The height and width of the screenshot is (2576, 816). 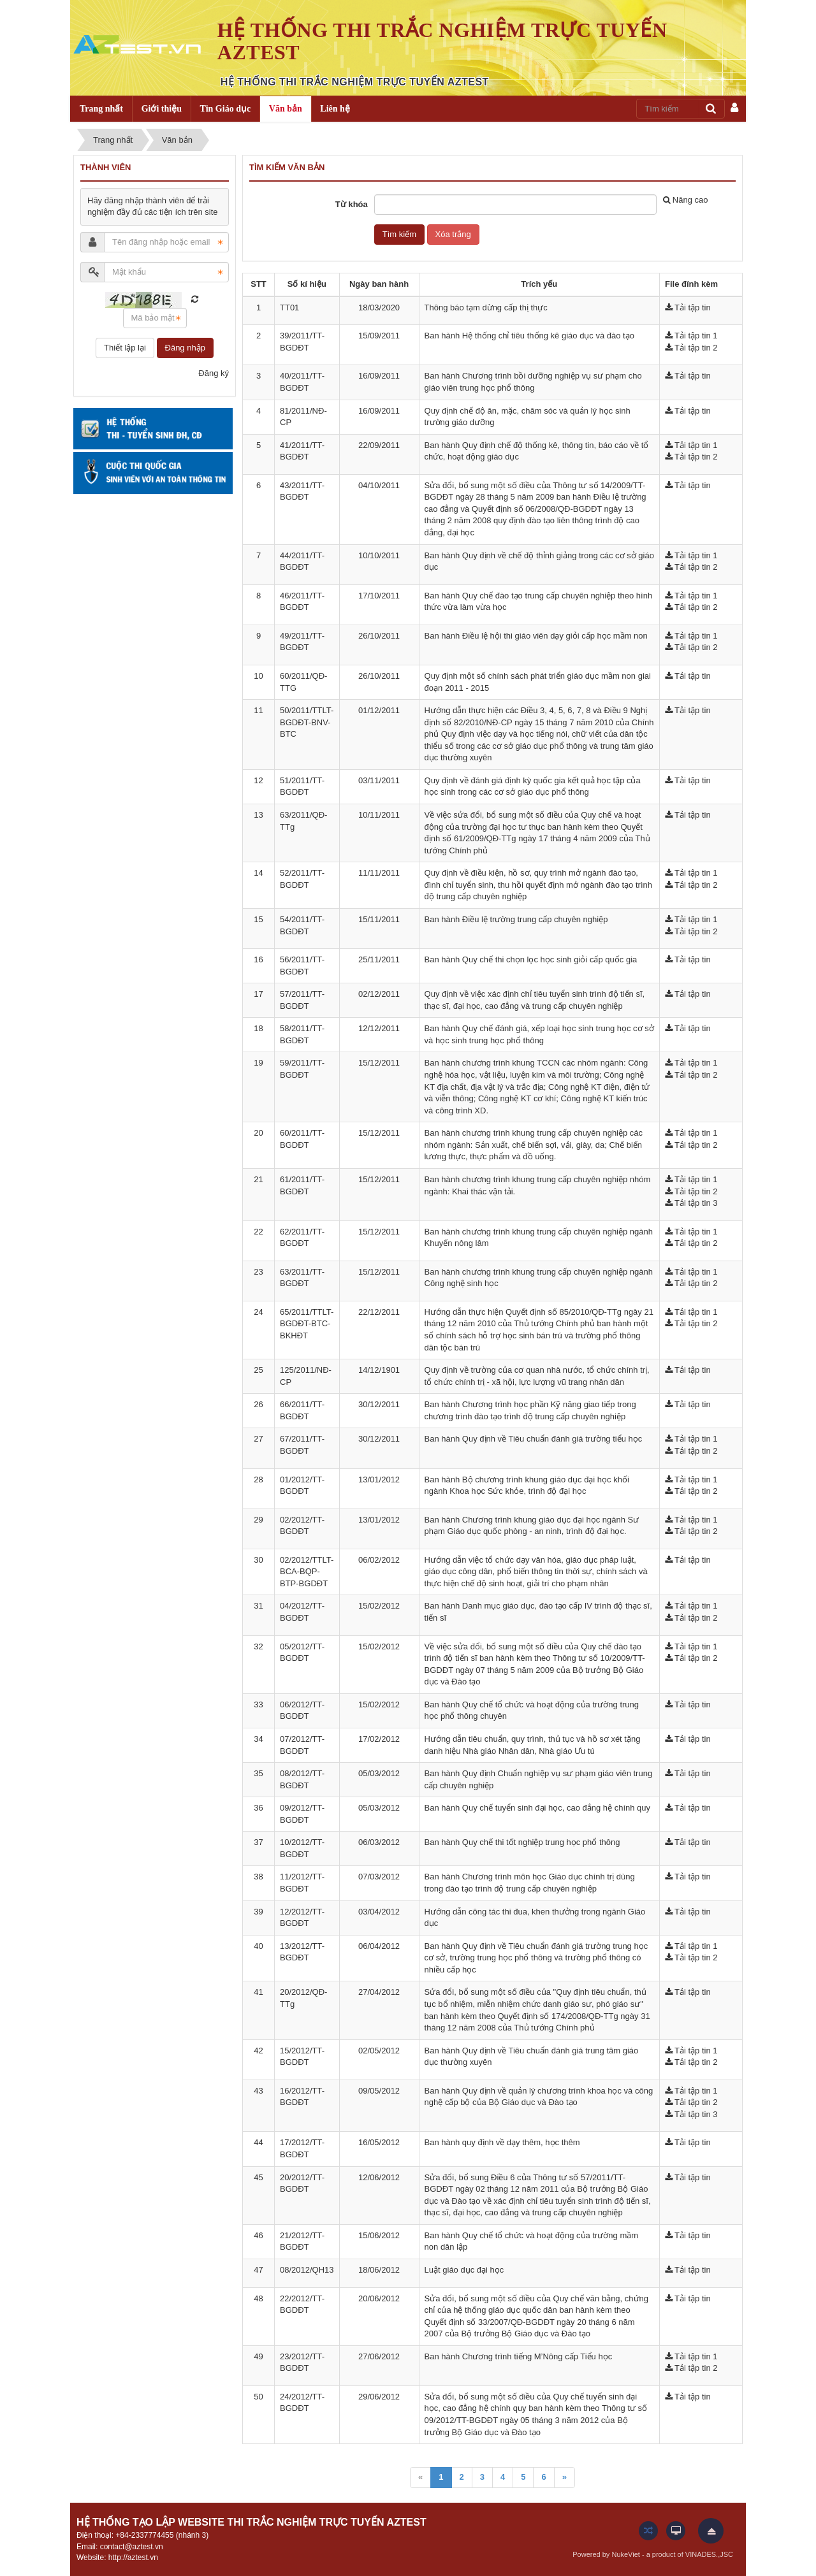 I want to click on Đăng nhập, so click(x=185, y=347).